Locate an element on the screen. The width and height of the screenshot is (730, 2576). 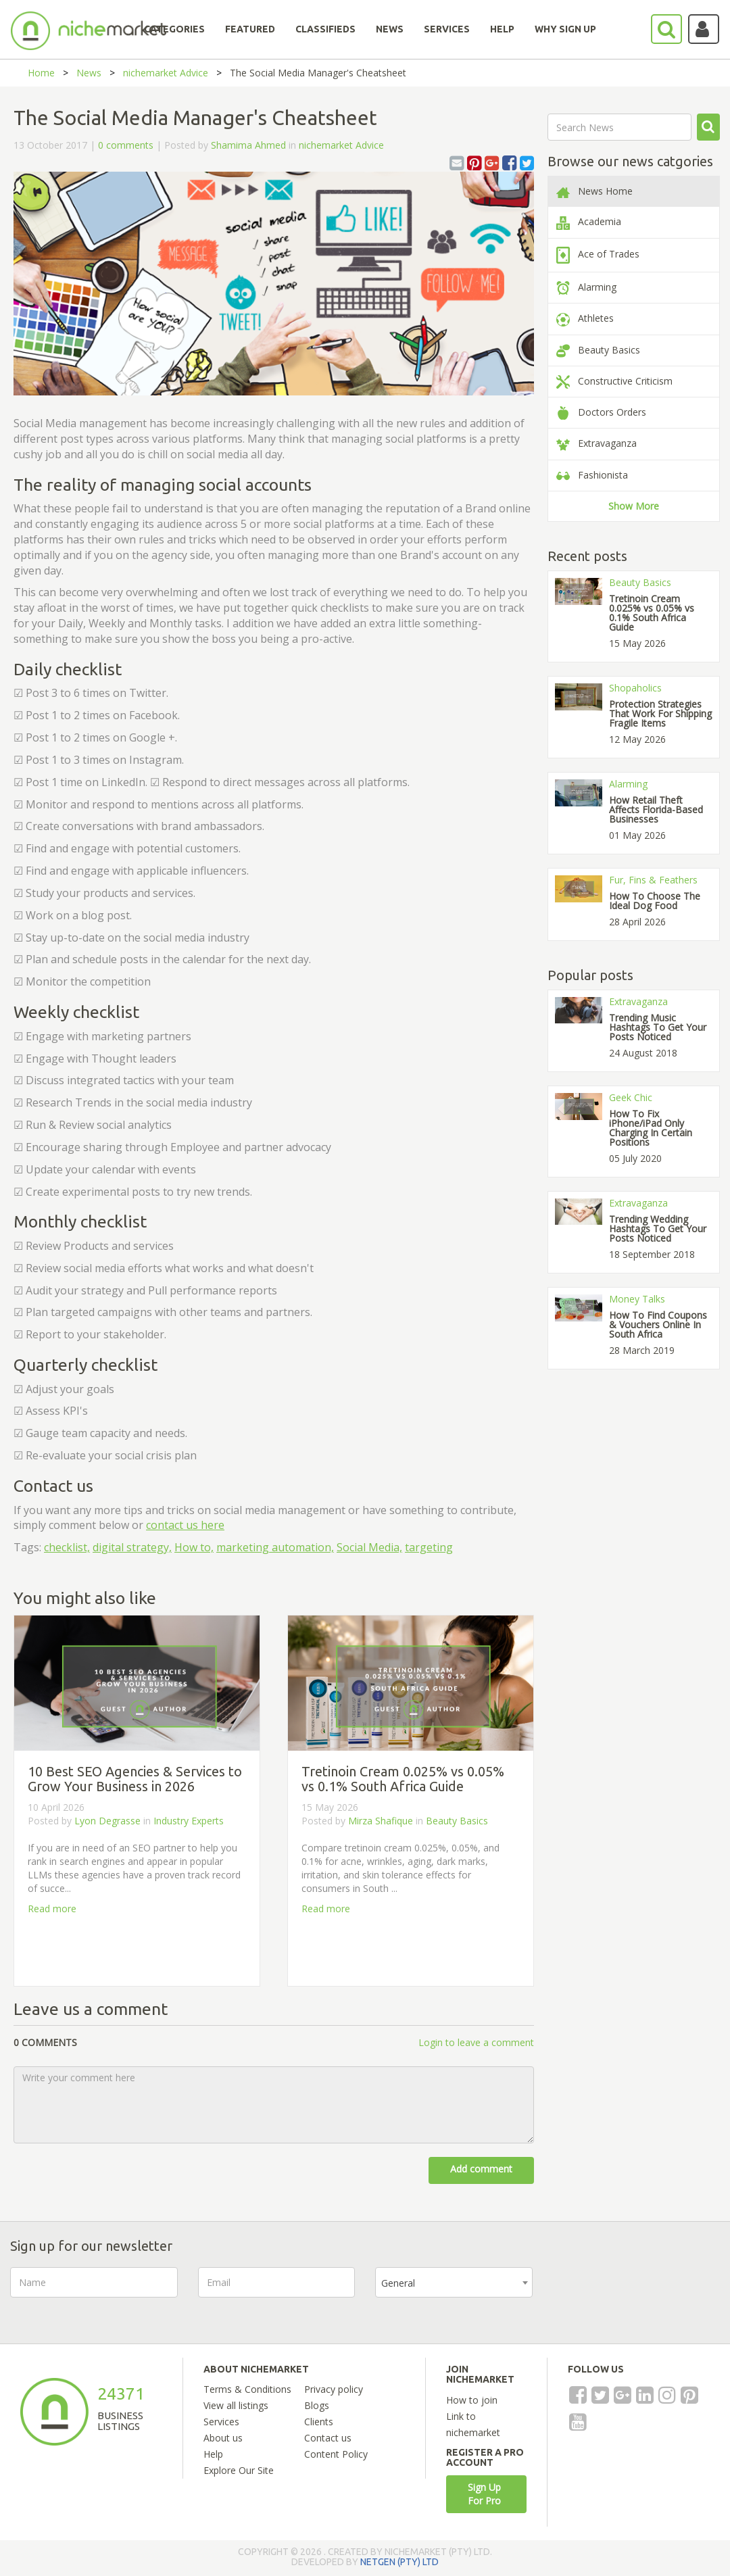
Add comment is located at coordinates (481, 2168).